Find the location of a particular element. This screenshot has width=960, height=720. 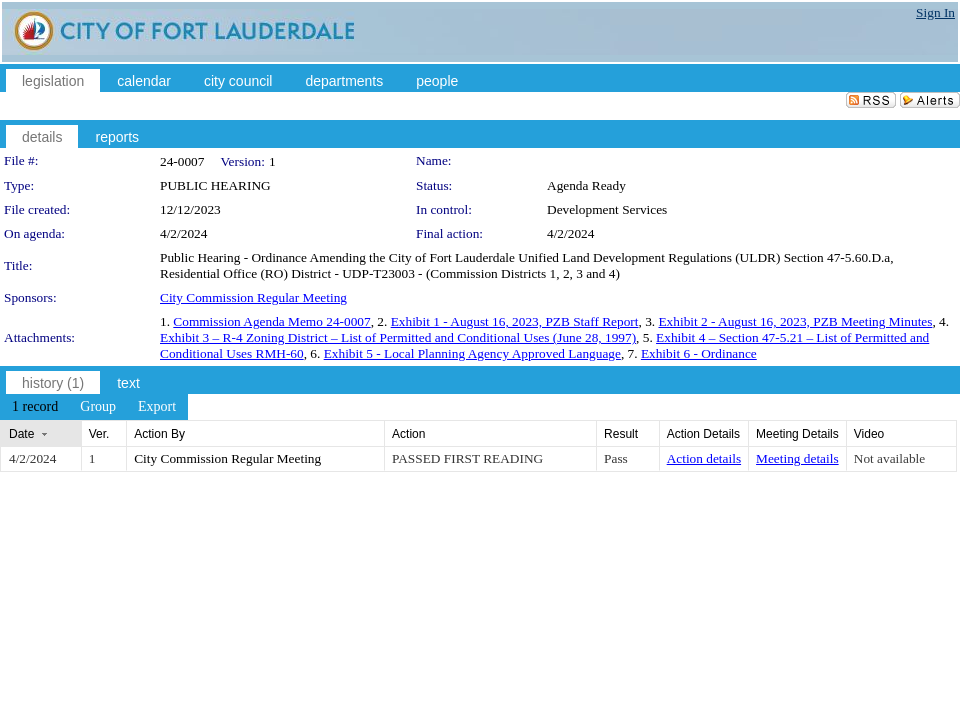

Ver. is located at coordinates (99, 434).